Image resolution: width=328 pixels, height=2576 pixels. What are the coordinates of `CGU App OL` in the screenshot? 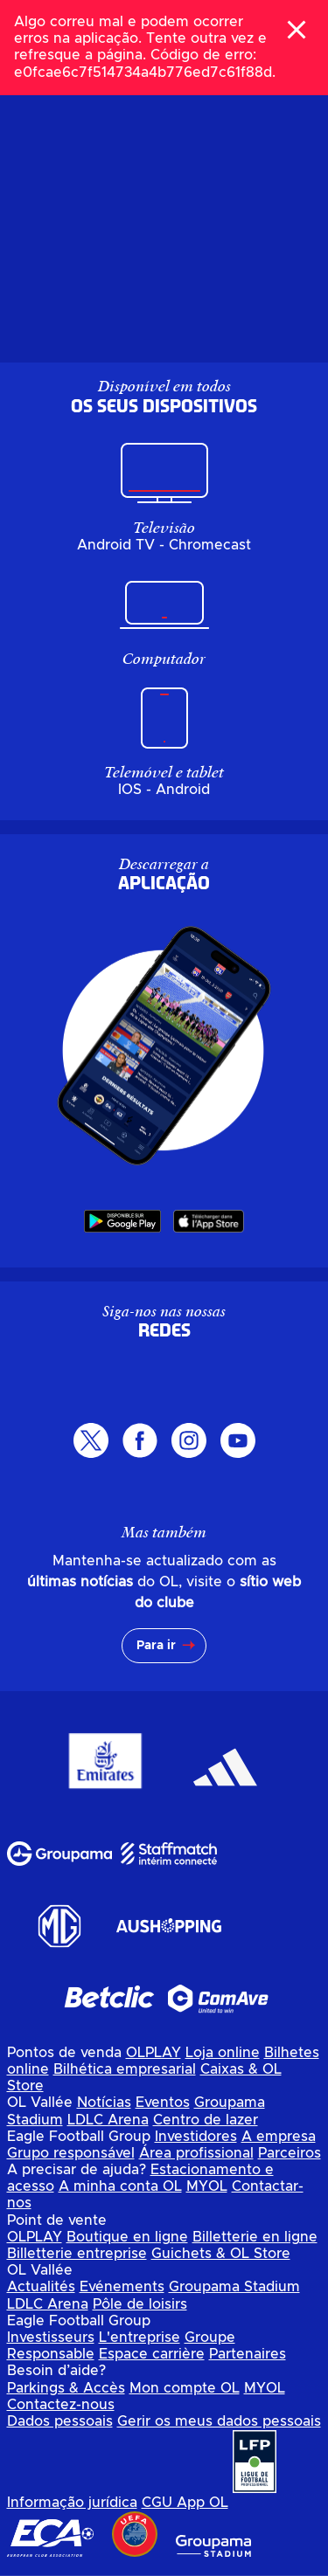 It's located at (185, 2503).